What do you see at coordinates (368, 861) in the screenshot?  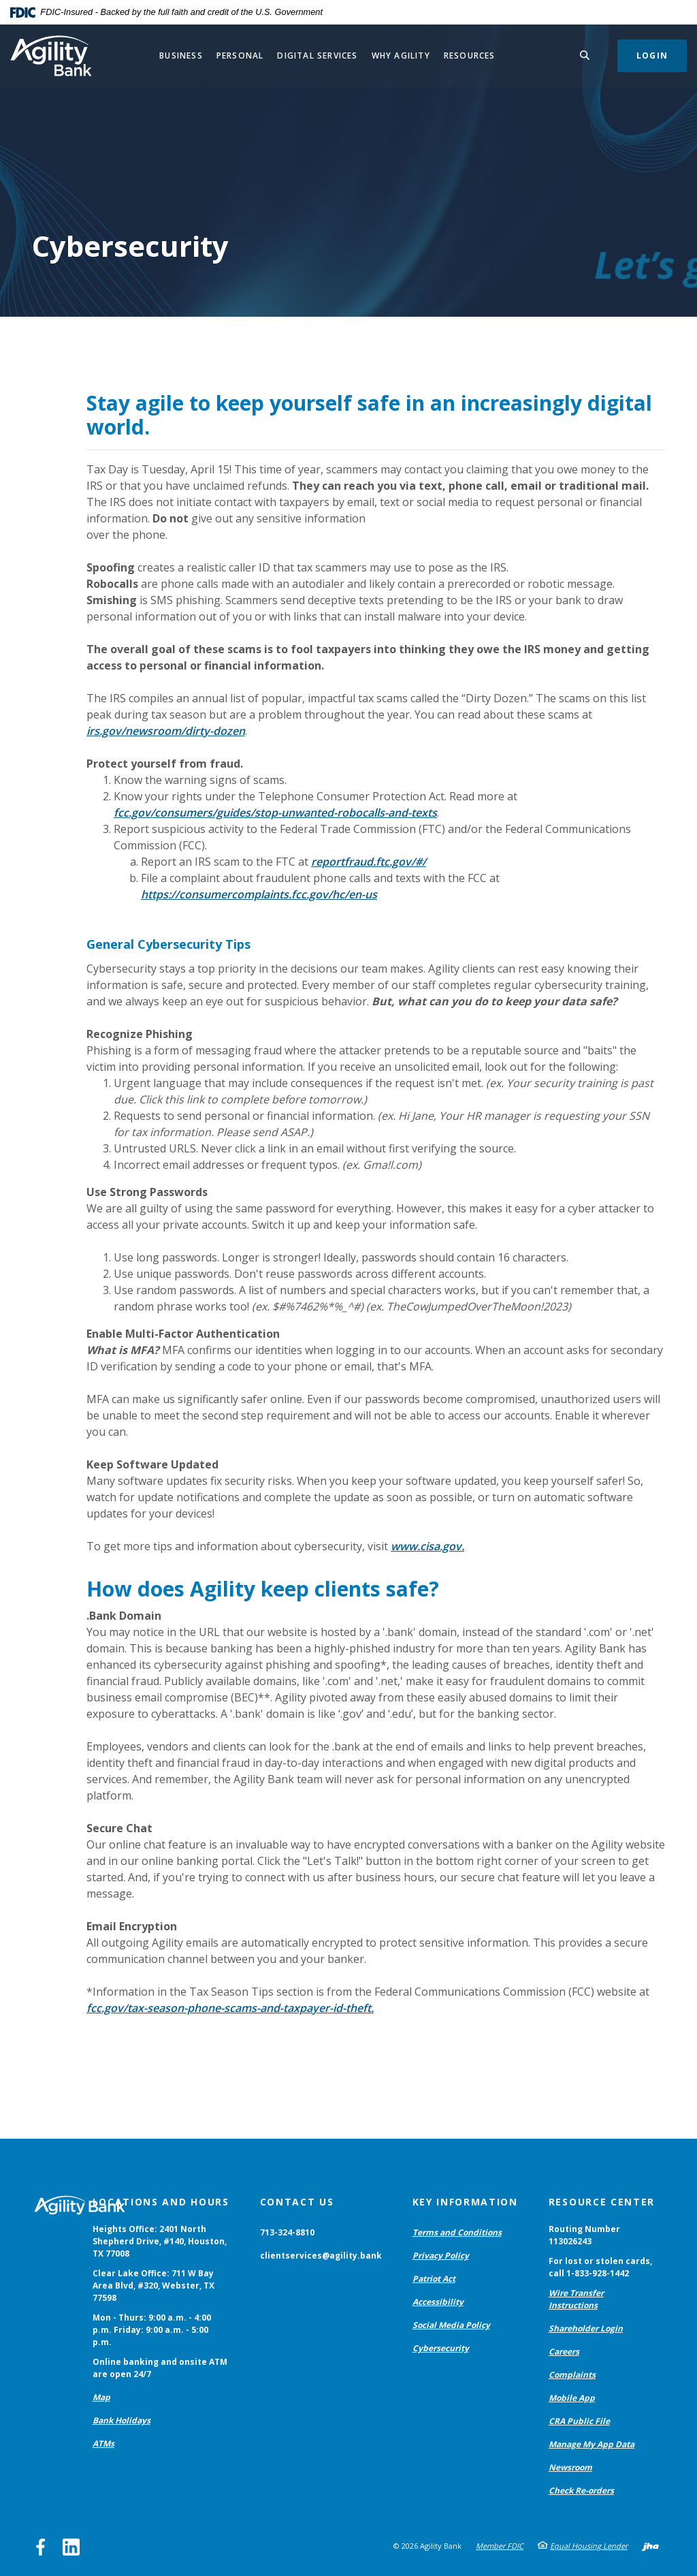 I see `reportfraud.ftc.gov/#/` at bounding box center [368, 861].